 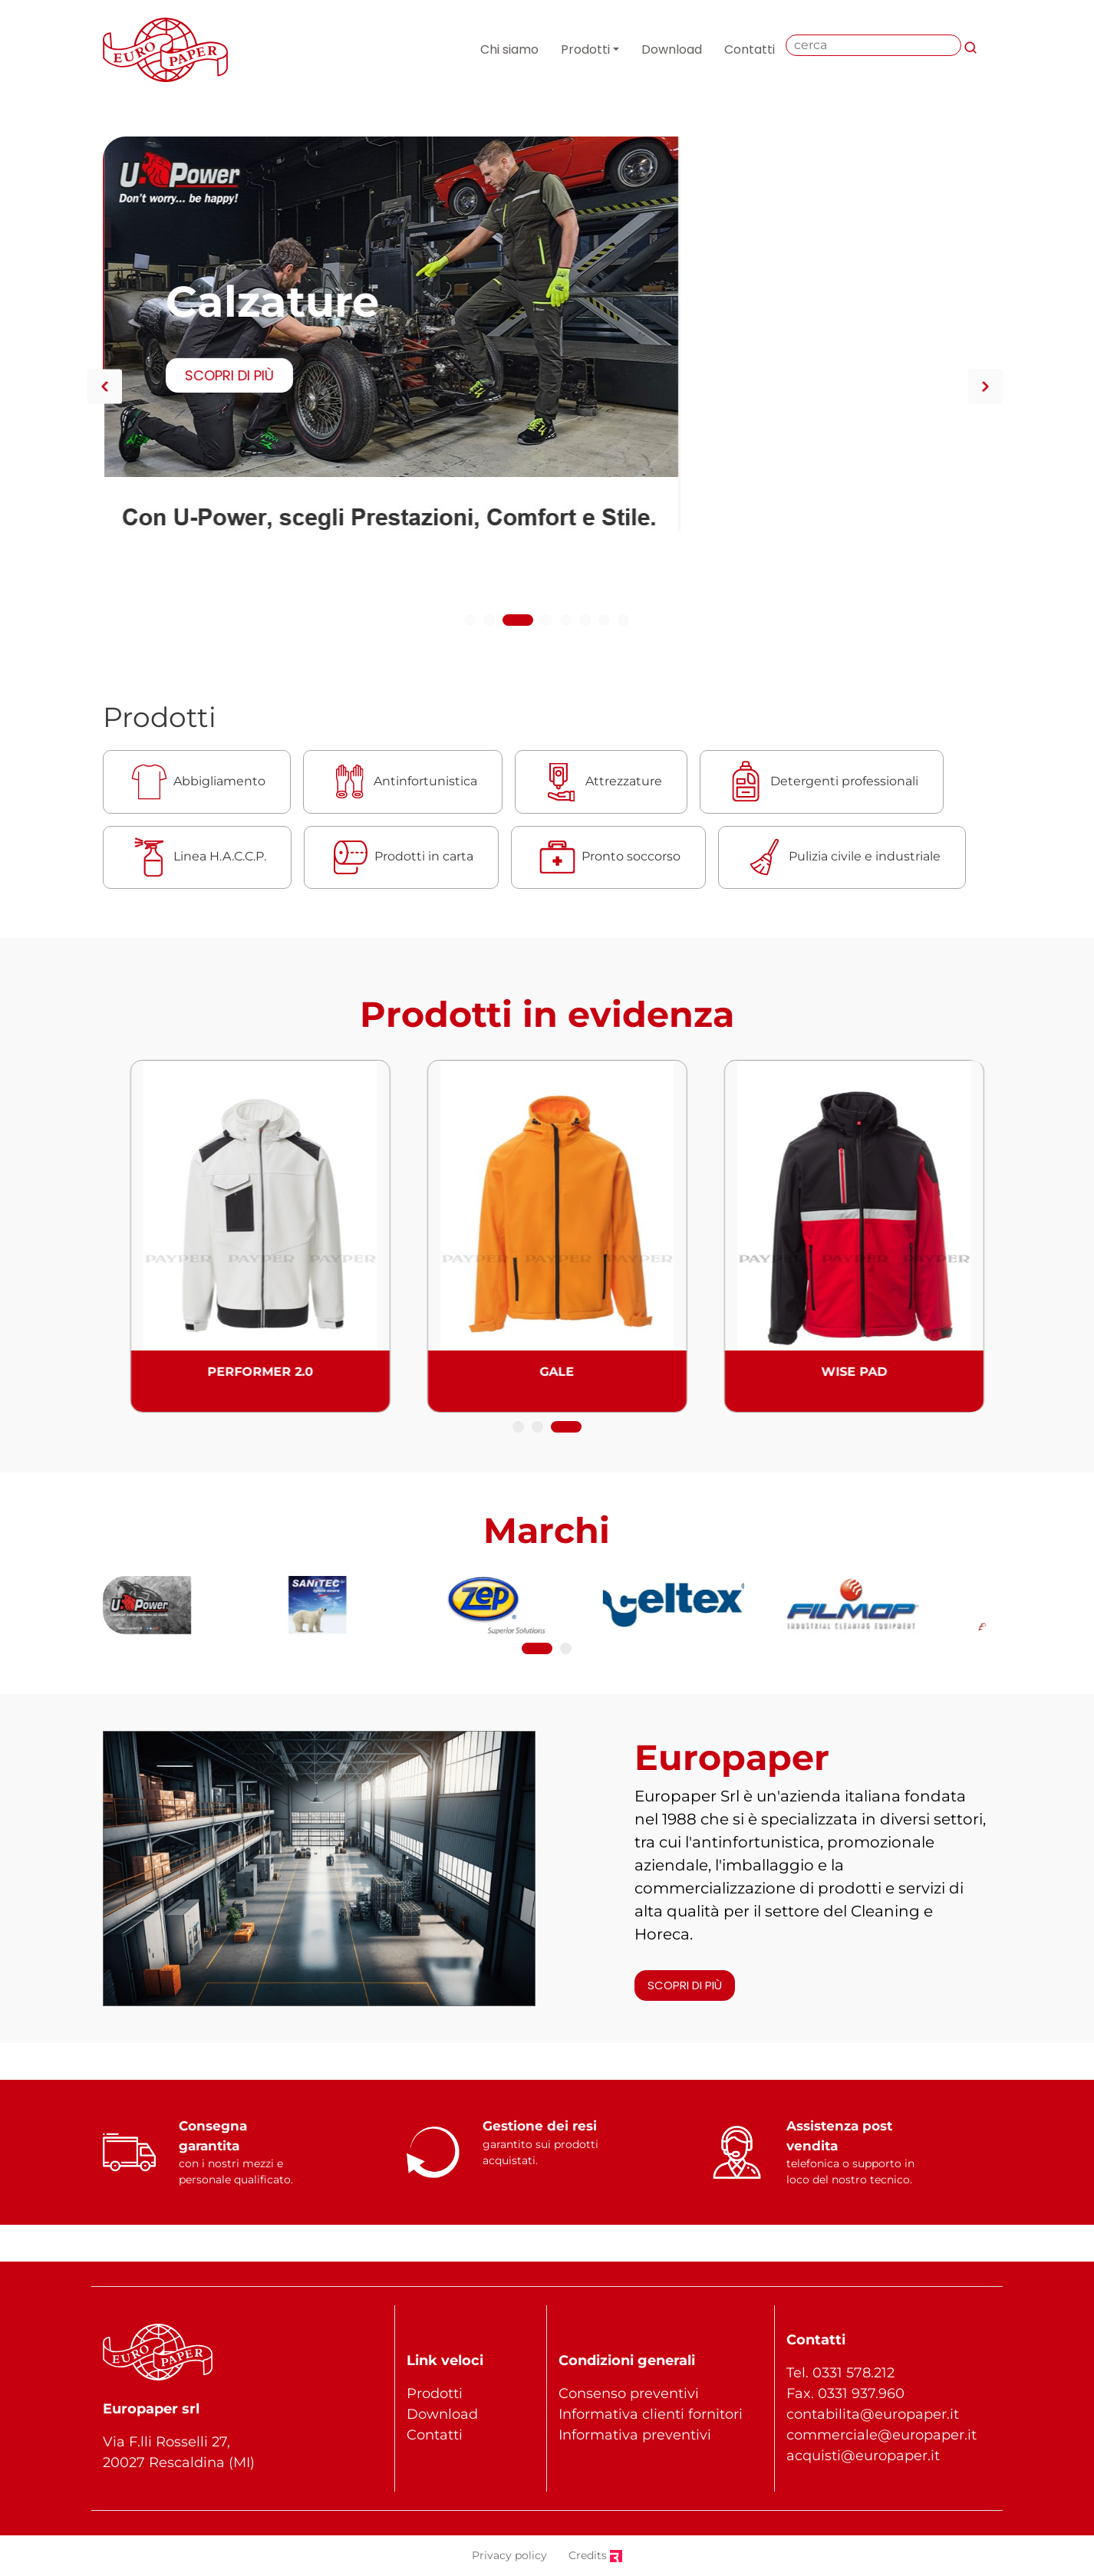 I want to click on Chi siamo, so click(x=509, y=49).